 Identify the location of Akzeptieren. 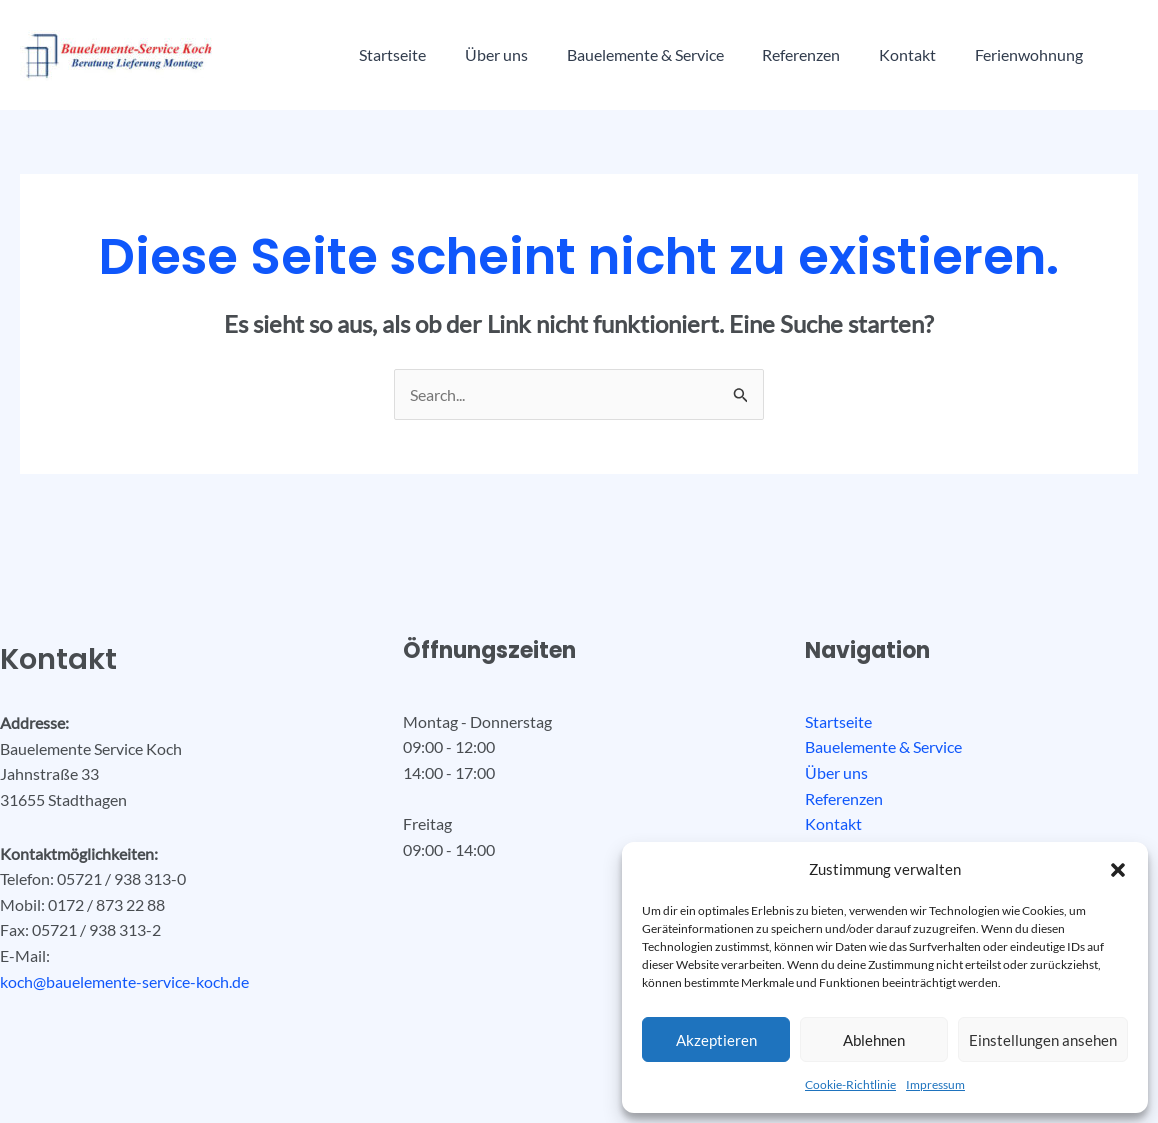
(716, 1040).